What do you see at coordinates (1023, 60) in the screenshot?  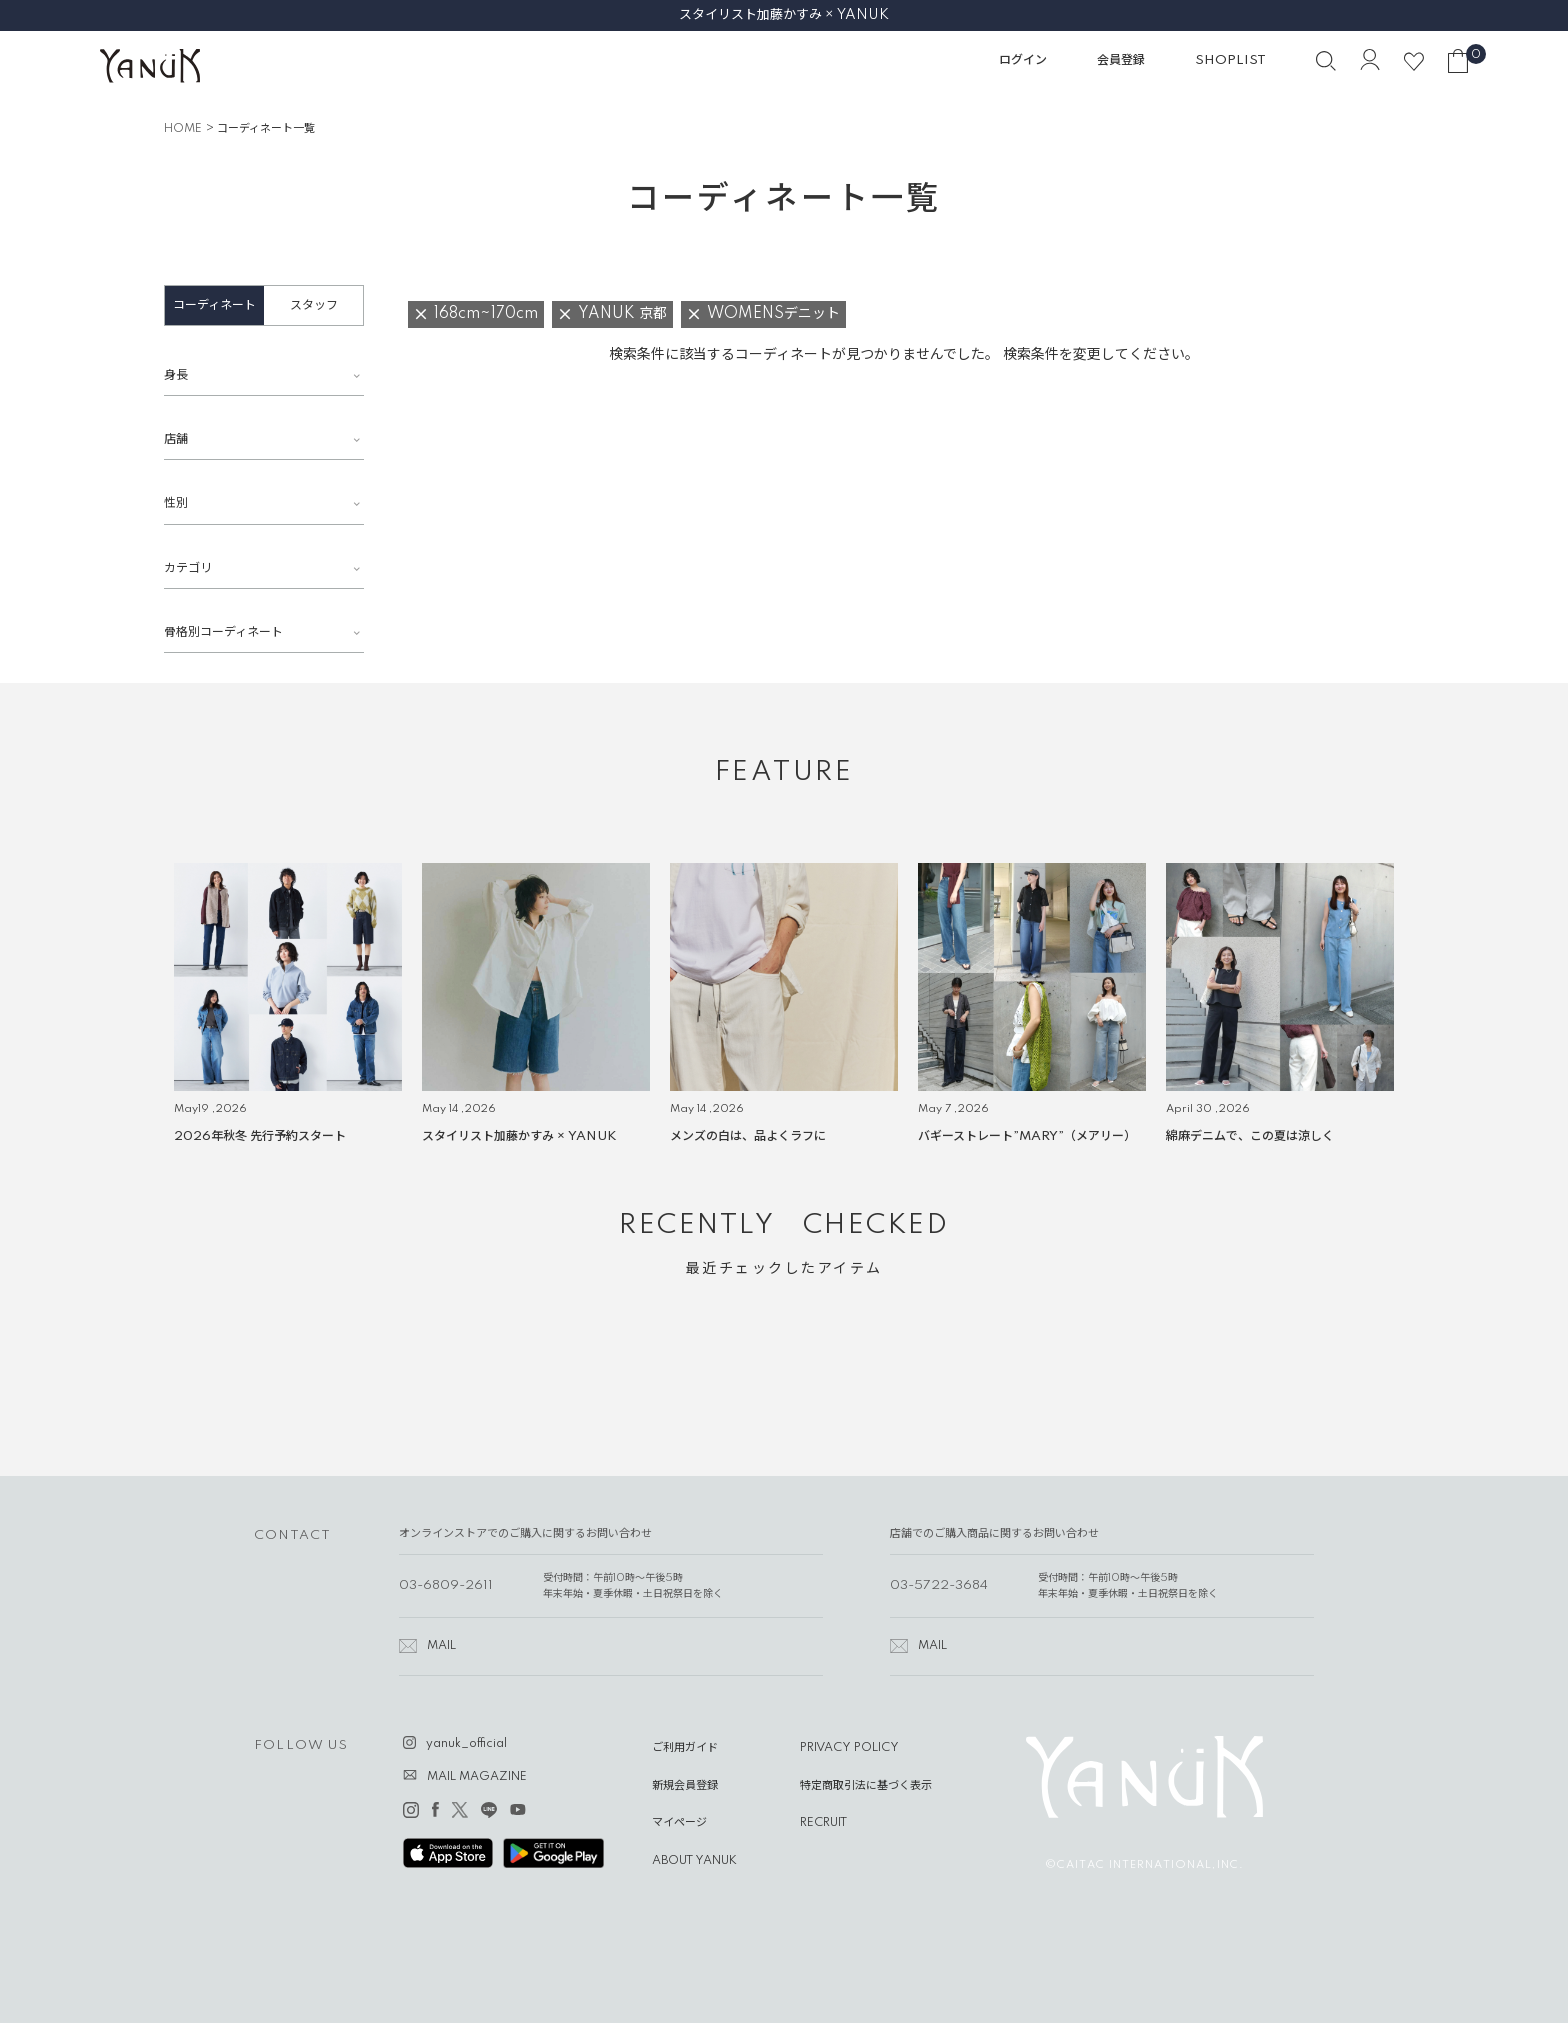 I see `ログイン` at bounding box center [1023, 60].